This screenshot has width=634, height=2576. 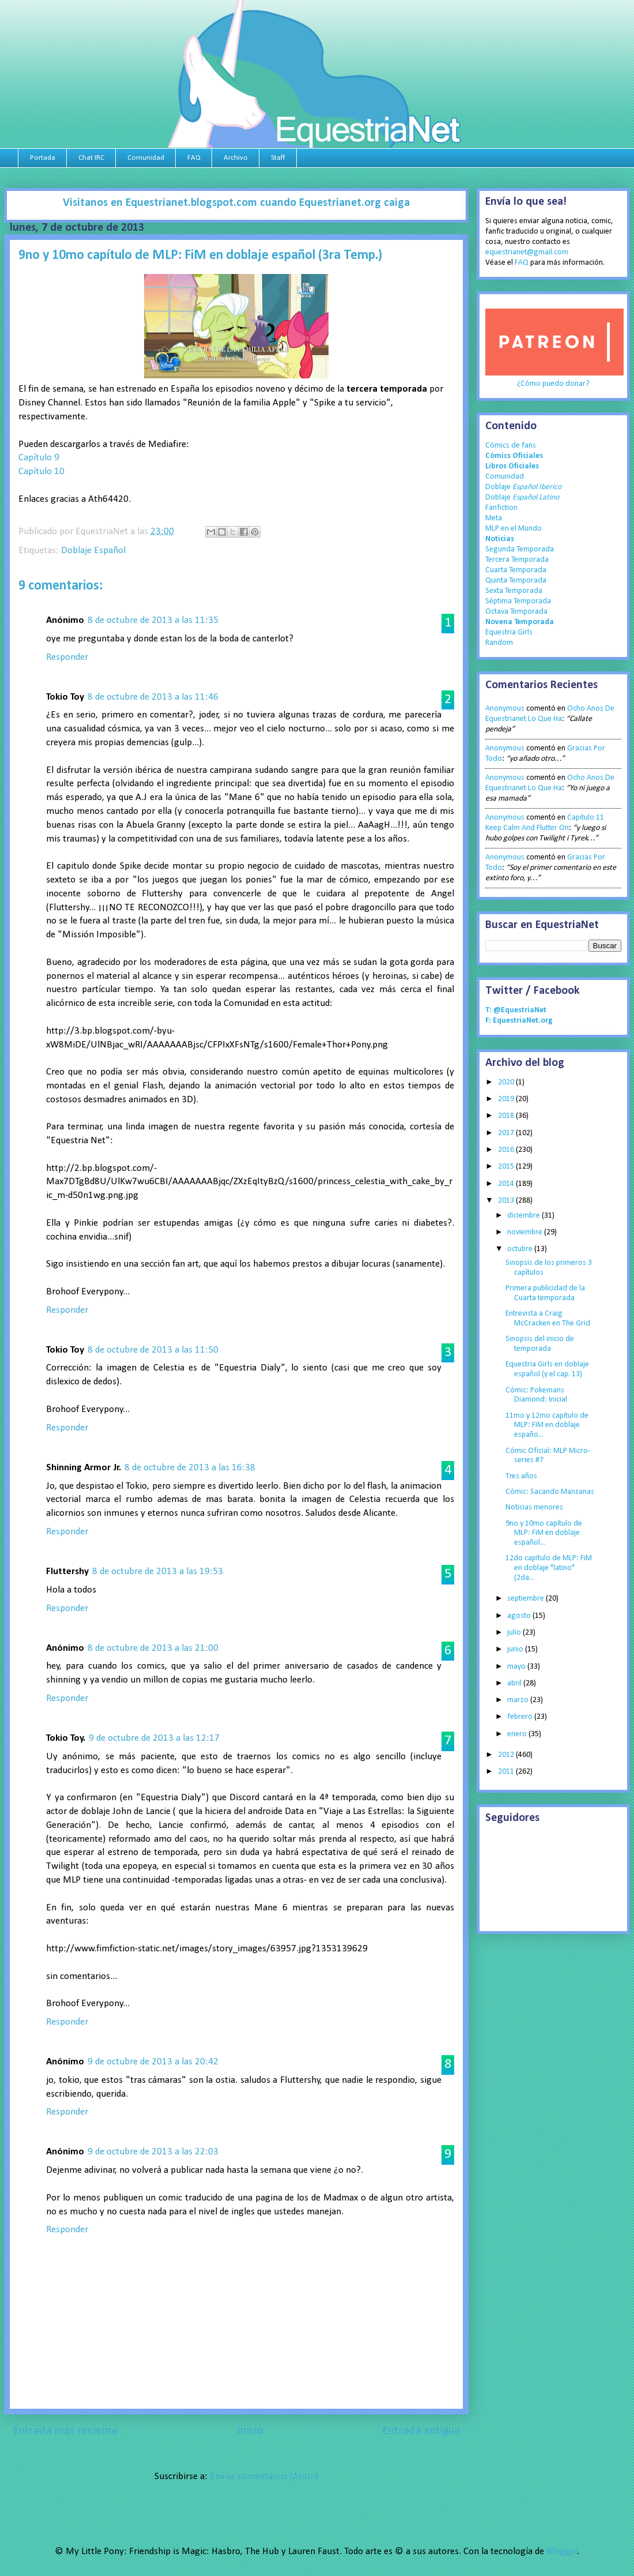 What do you see at coordinates (549, 1492) in the screenshot?
I see `Cómic: Sacando Manzanas` at bounding box center [549, 1492].